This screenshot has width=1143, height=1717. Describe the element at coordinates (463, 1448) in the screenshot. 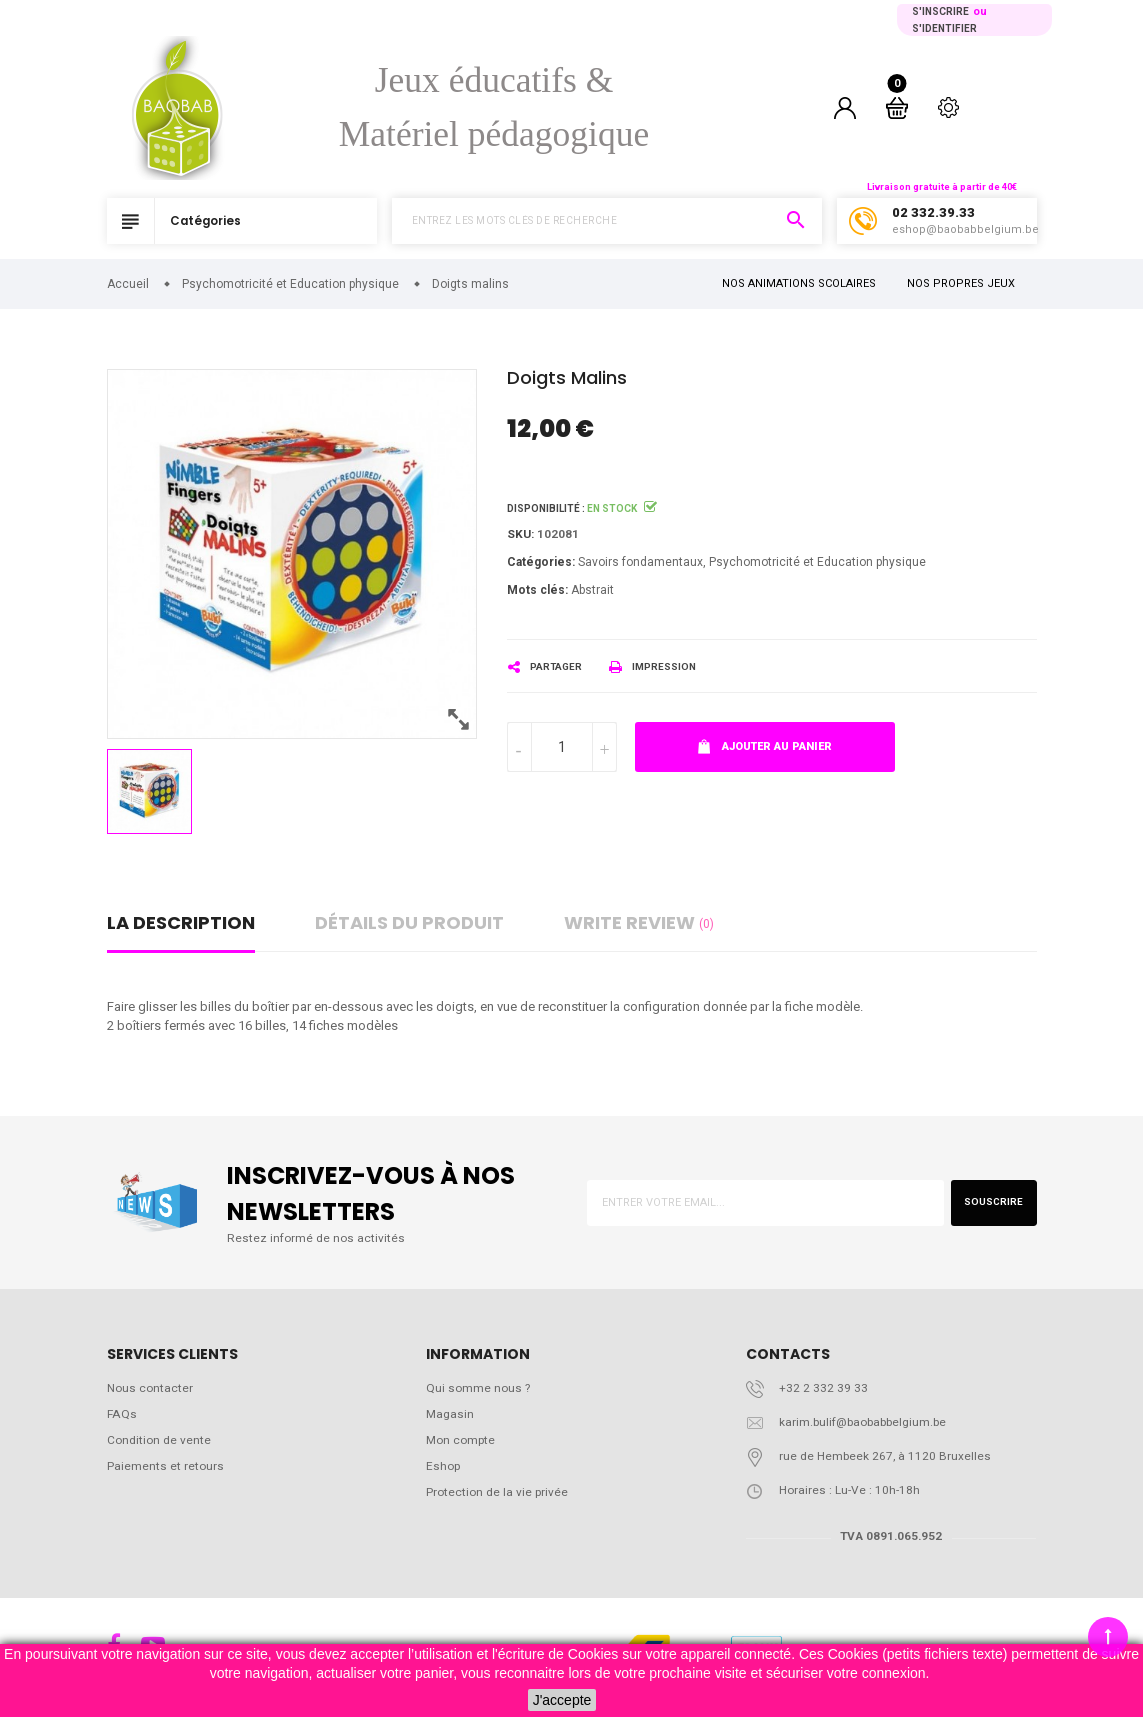

I see `Mon compte` at that location.